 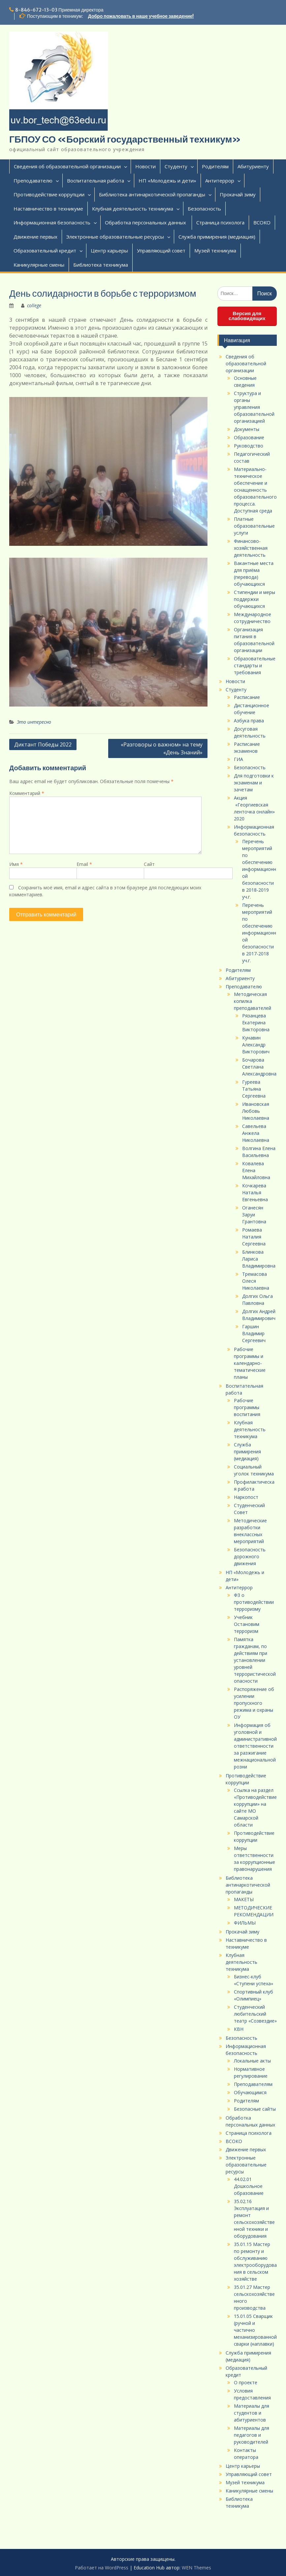 What do you see at coordinates (247, 697) in the screenshot?
I see `Расписание` at bounding box center [247, 697].